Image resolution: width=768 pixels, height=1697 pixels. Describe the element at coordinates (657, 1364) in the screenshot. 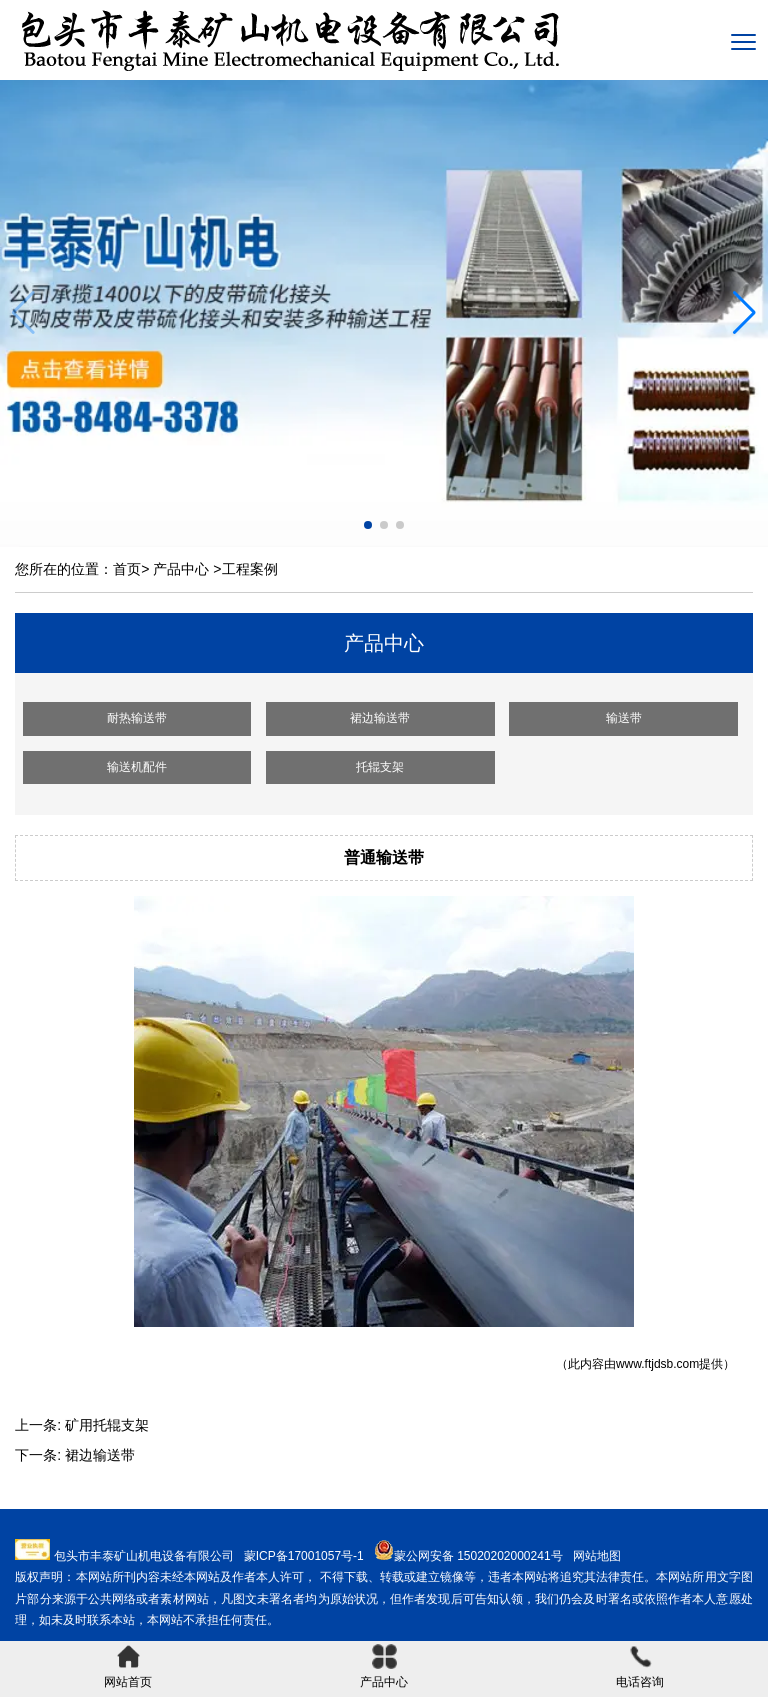

I see `www.ftjdsb.com` at that location.